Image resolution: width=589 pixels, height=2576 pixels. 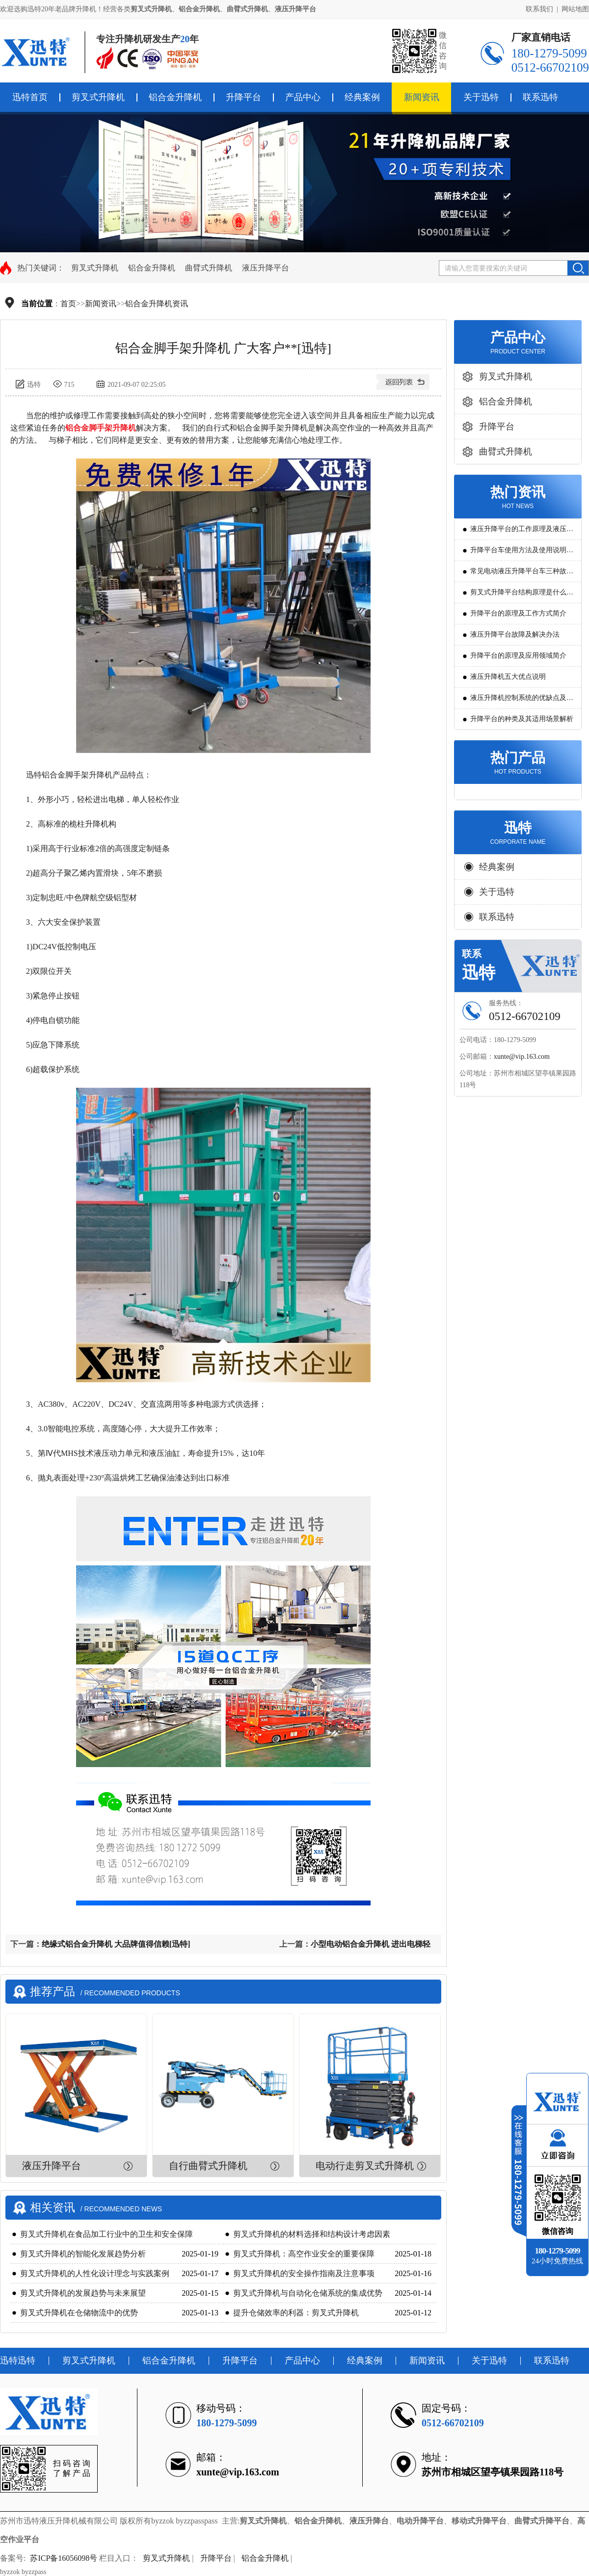 I want to click on 联系迅特, so click(x=540, y=97).